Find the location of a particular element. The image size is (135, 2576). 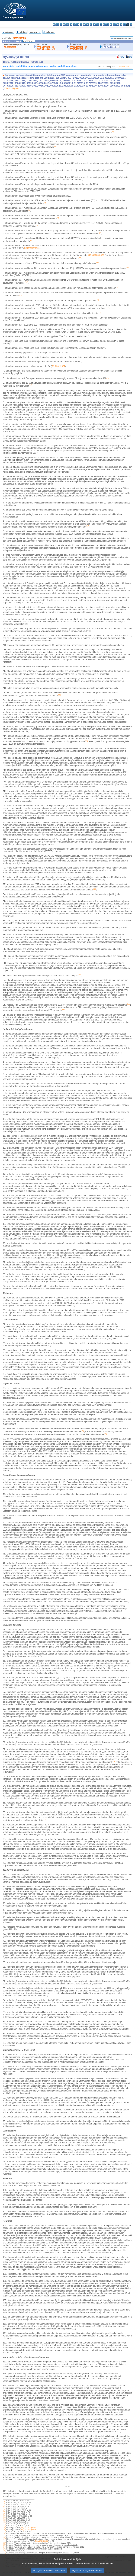

(22) is located at coordinates (4, 2543).